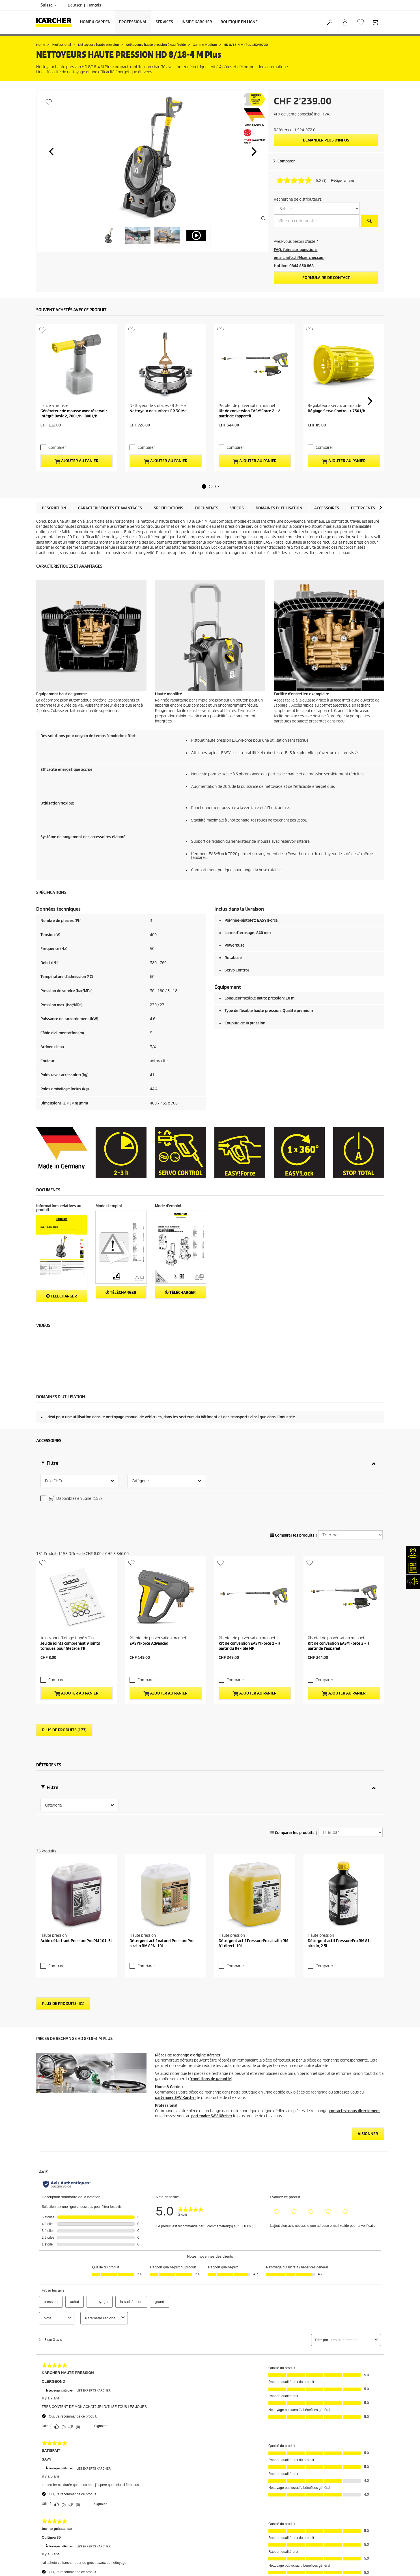 The height and width of the screenshot is (2576, 420). I want to click on Spécifications, so click(168, 460).